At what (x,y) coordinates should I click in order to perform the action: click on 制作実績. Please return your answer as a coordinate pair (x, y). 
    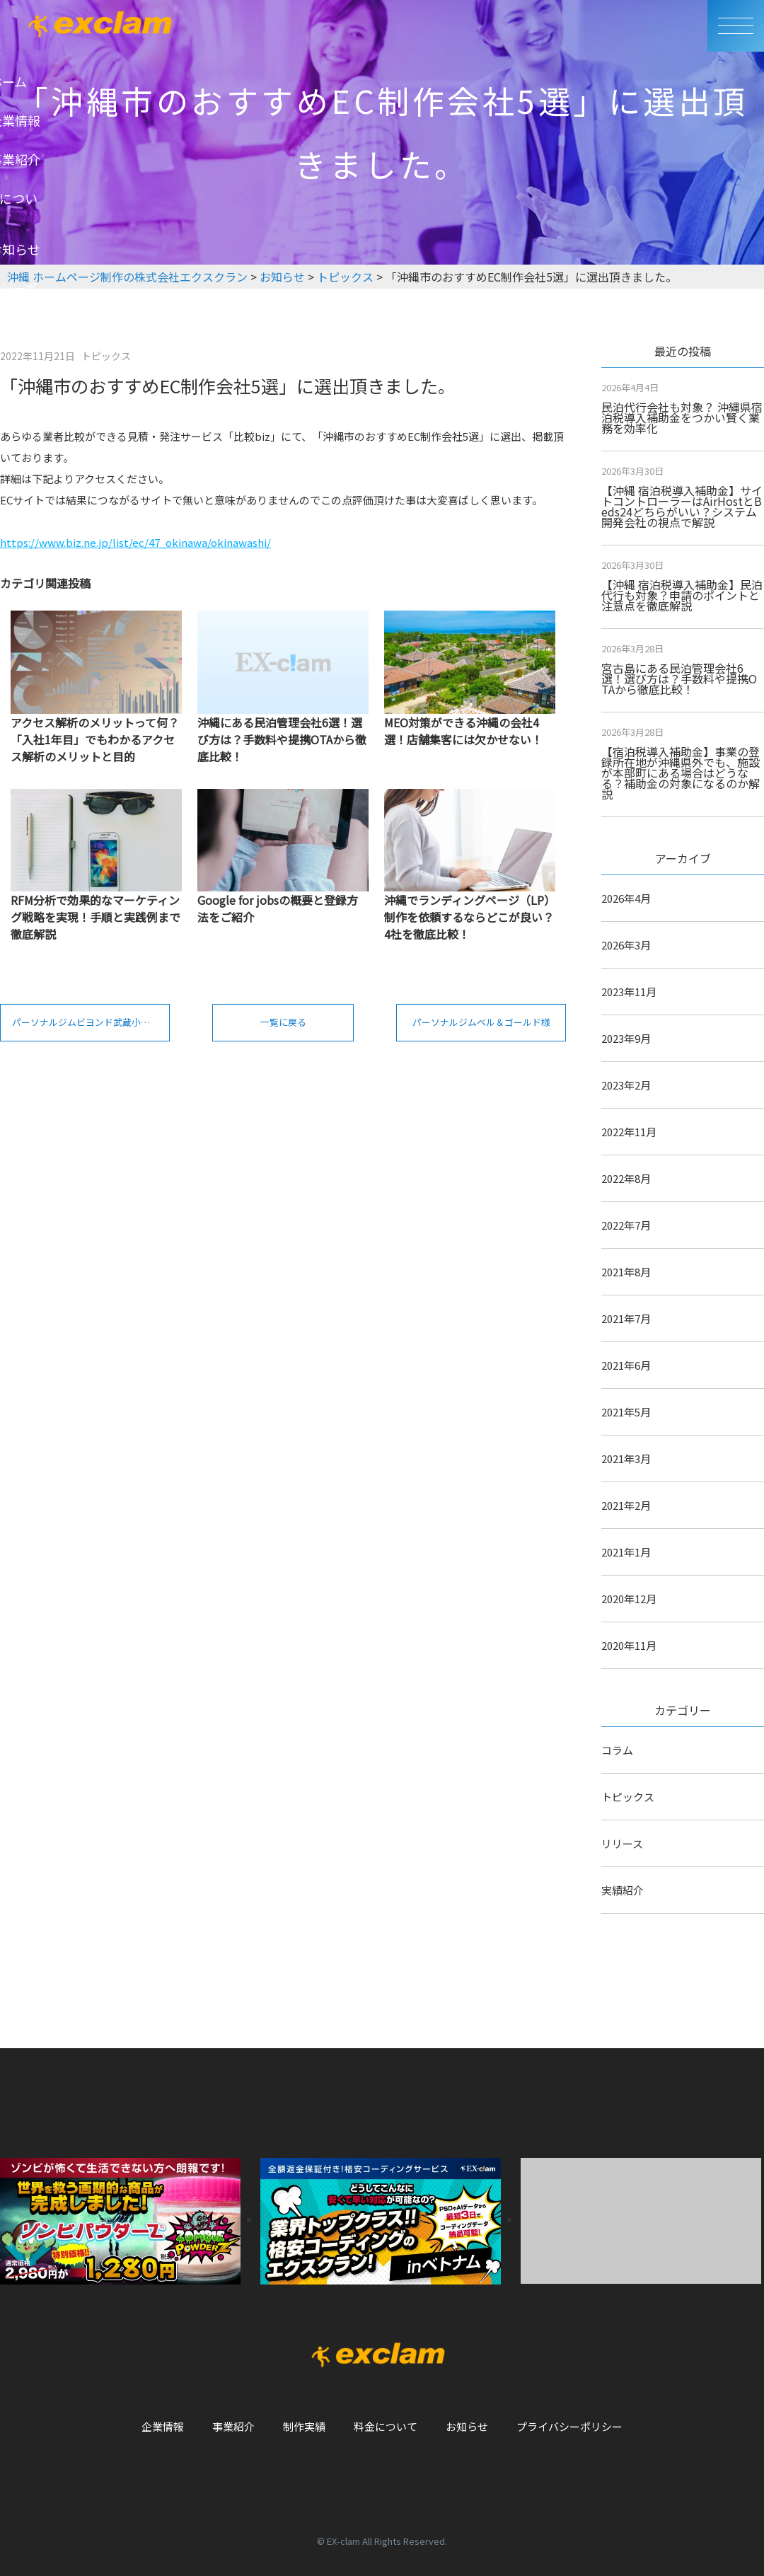
    Looking at the image, I should click on (304, 2426).